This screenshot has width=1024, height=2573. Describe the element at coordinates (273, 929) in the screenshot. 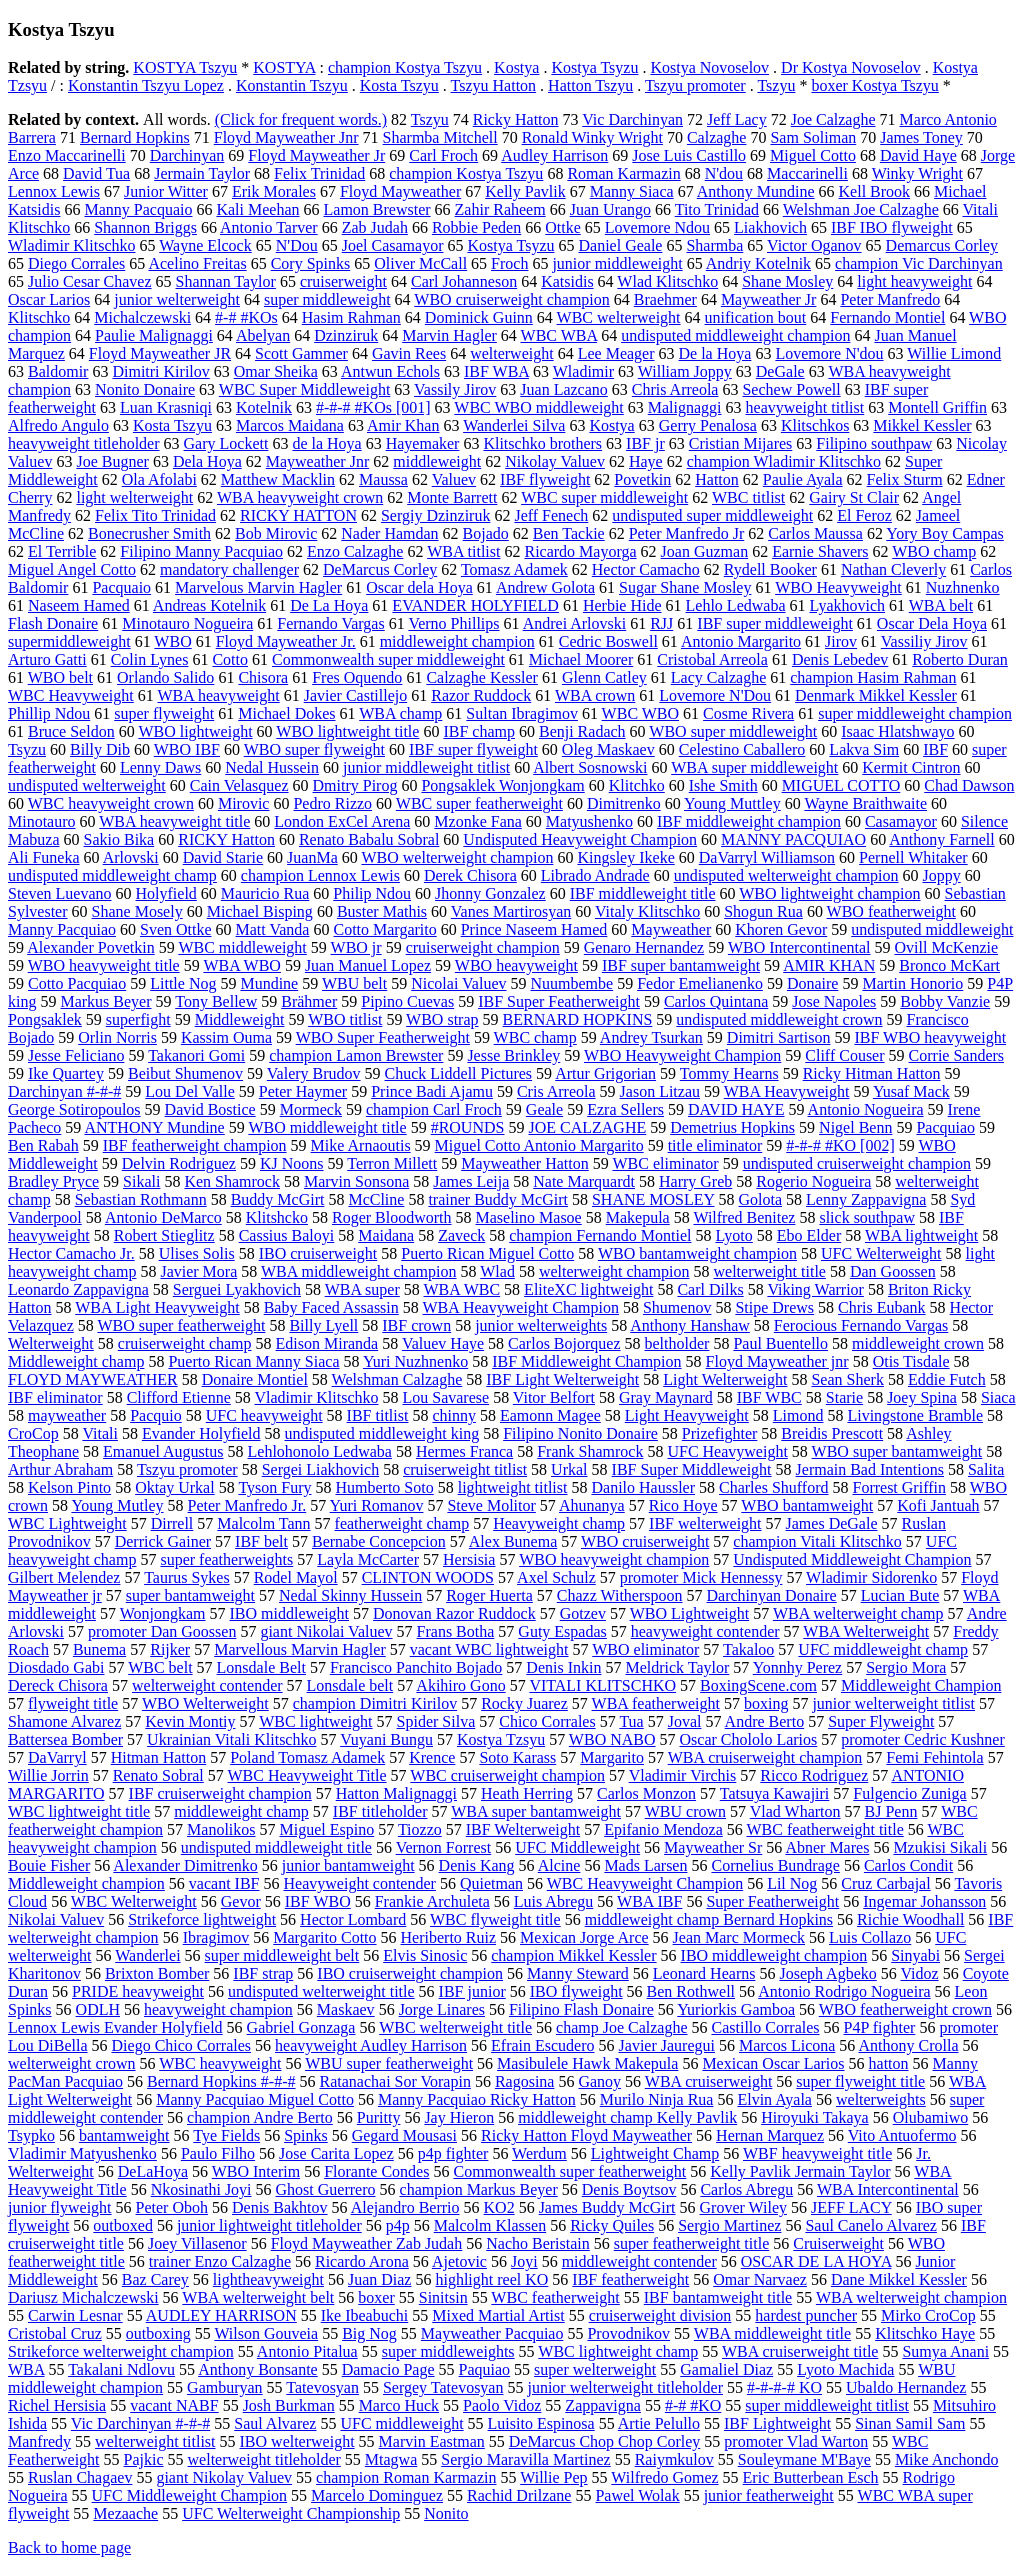

I see `Matt Vanda` at that location.